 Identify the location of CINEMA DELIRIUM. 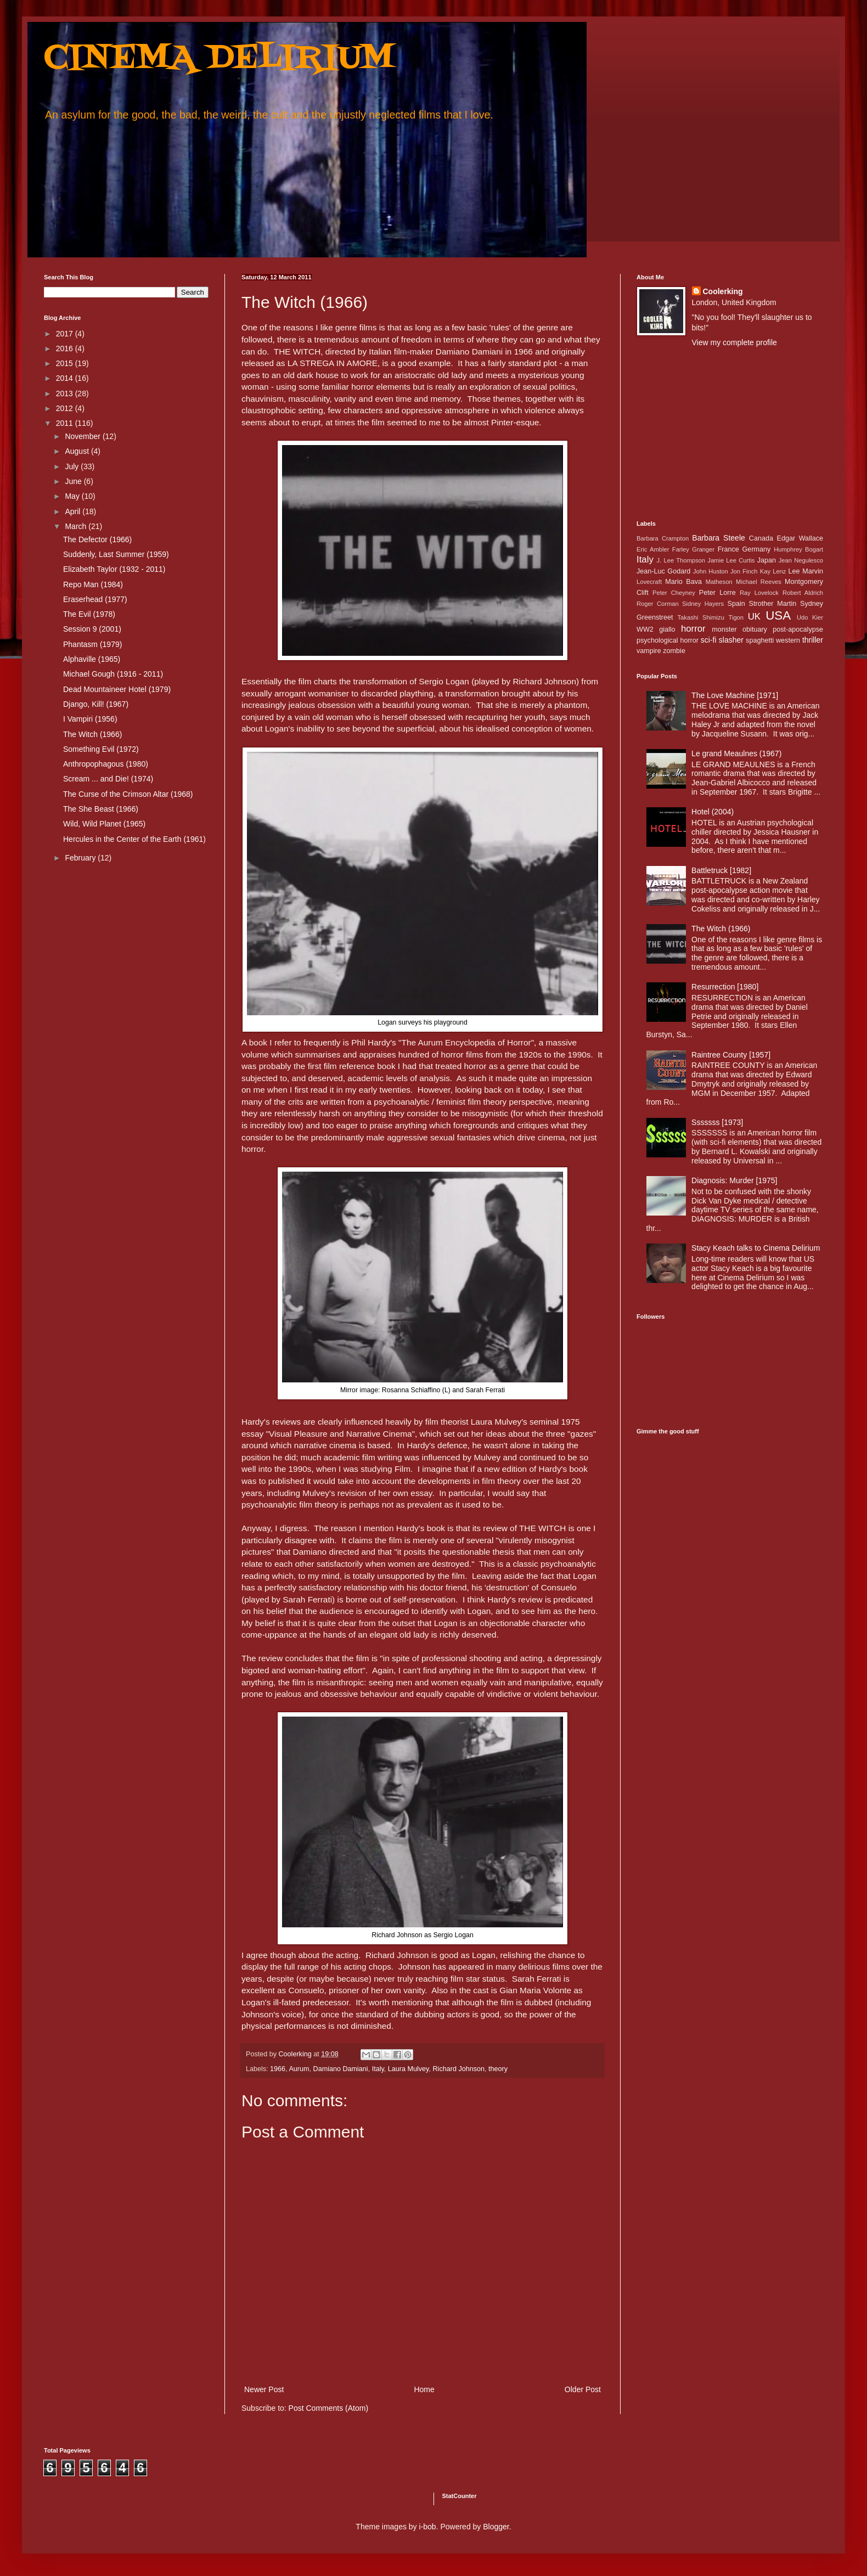
(219, 59).